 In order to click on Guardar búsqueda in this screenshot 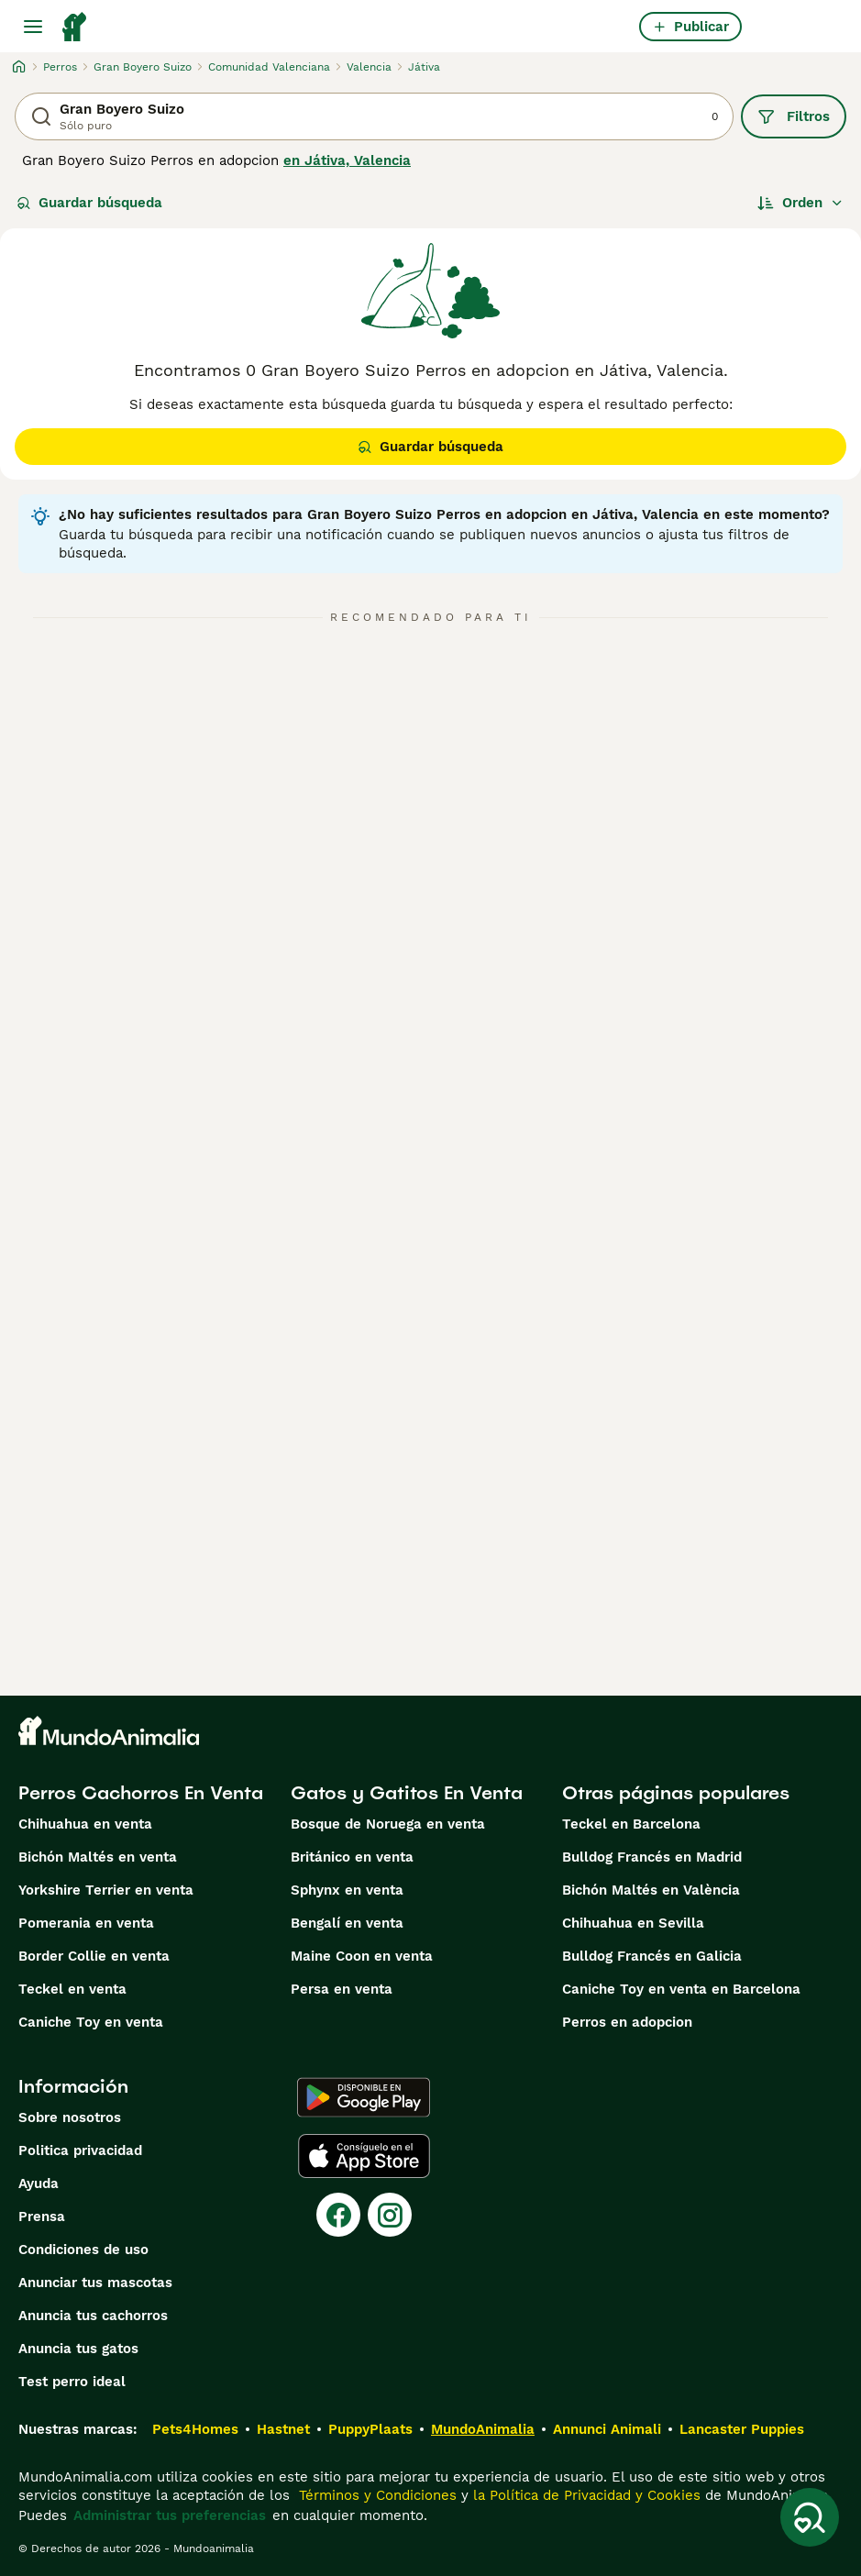, I will do `click(89, 202)`.